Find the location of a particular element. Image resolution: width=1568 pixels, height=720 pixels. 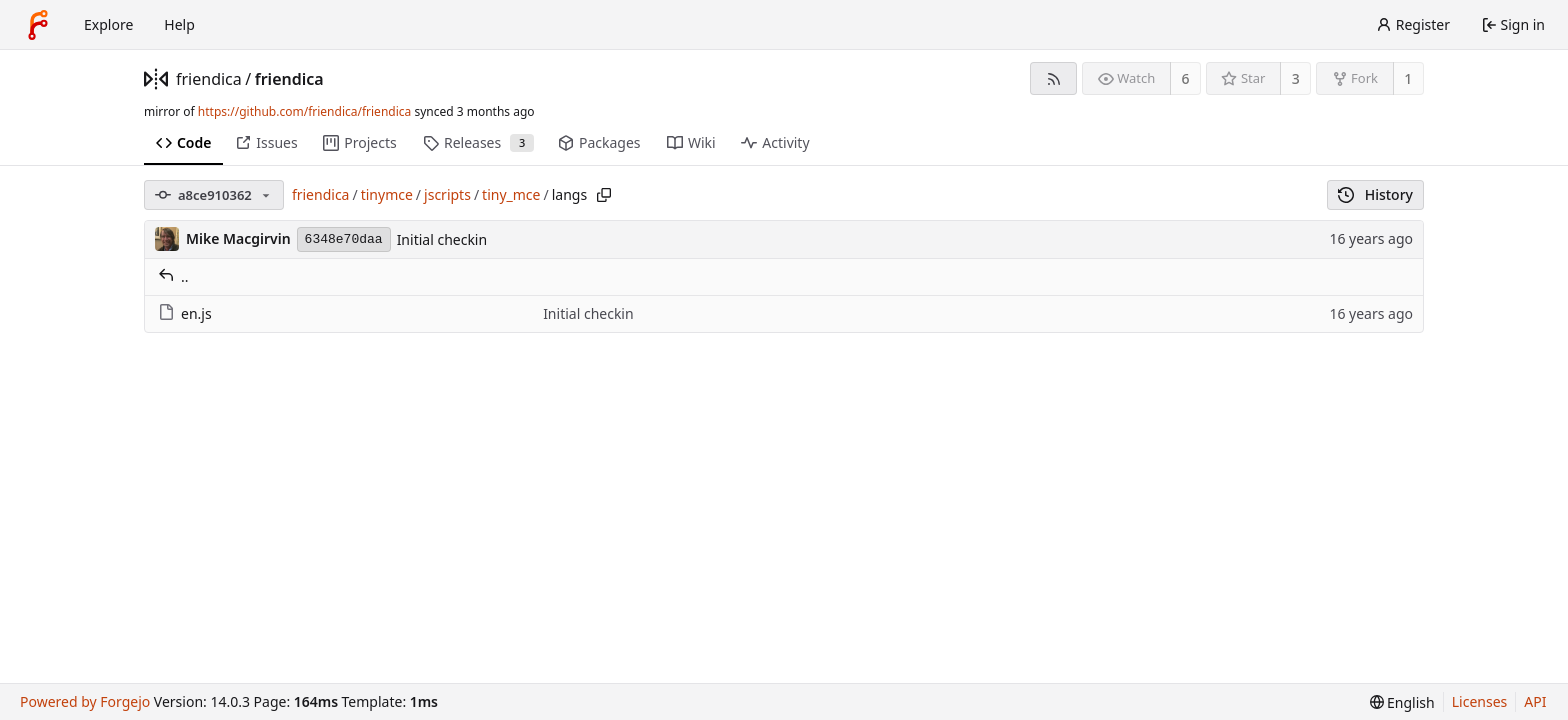

jscripts is located at coordinates (447, 194).